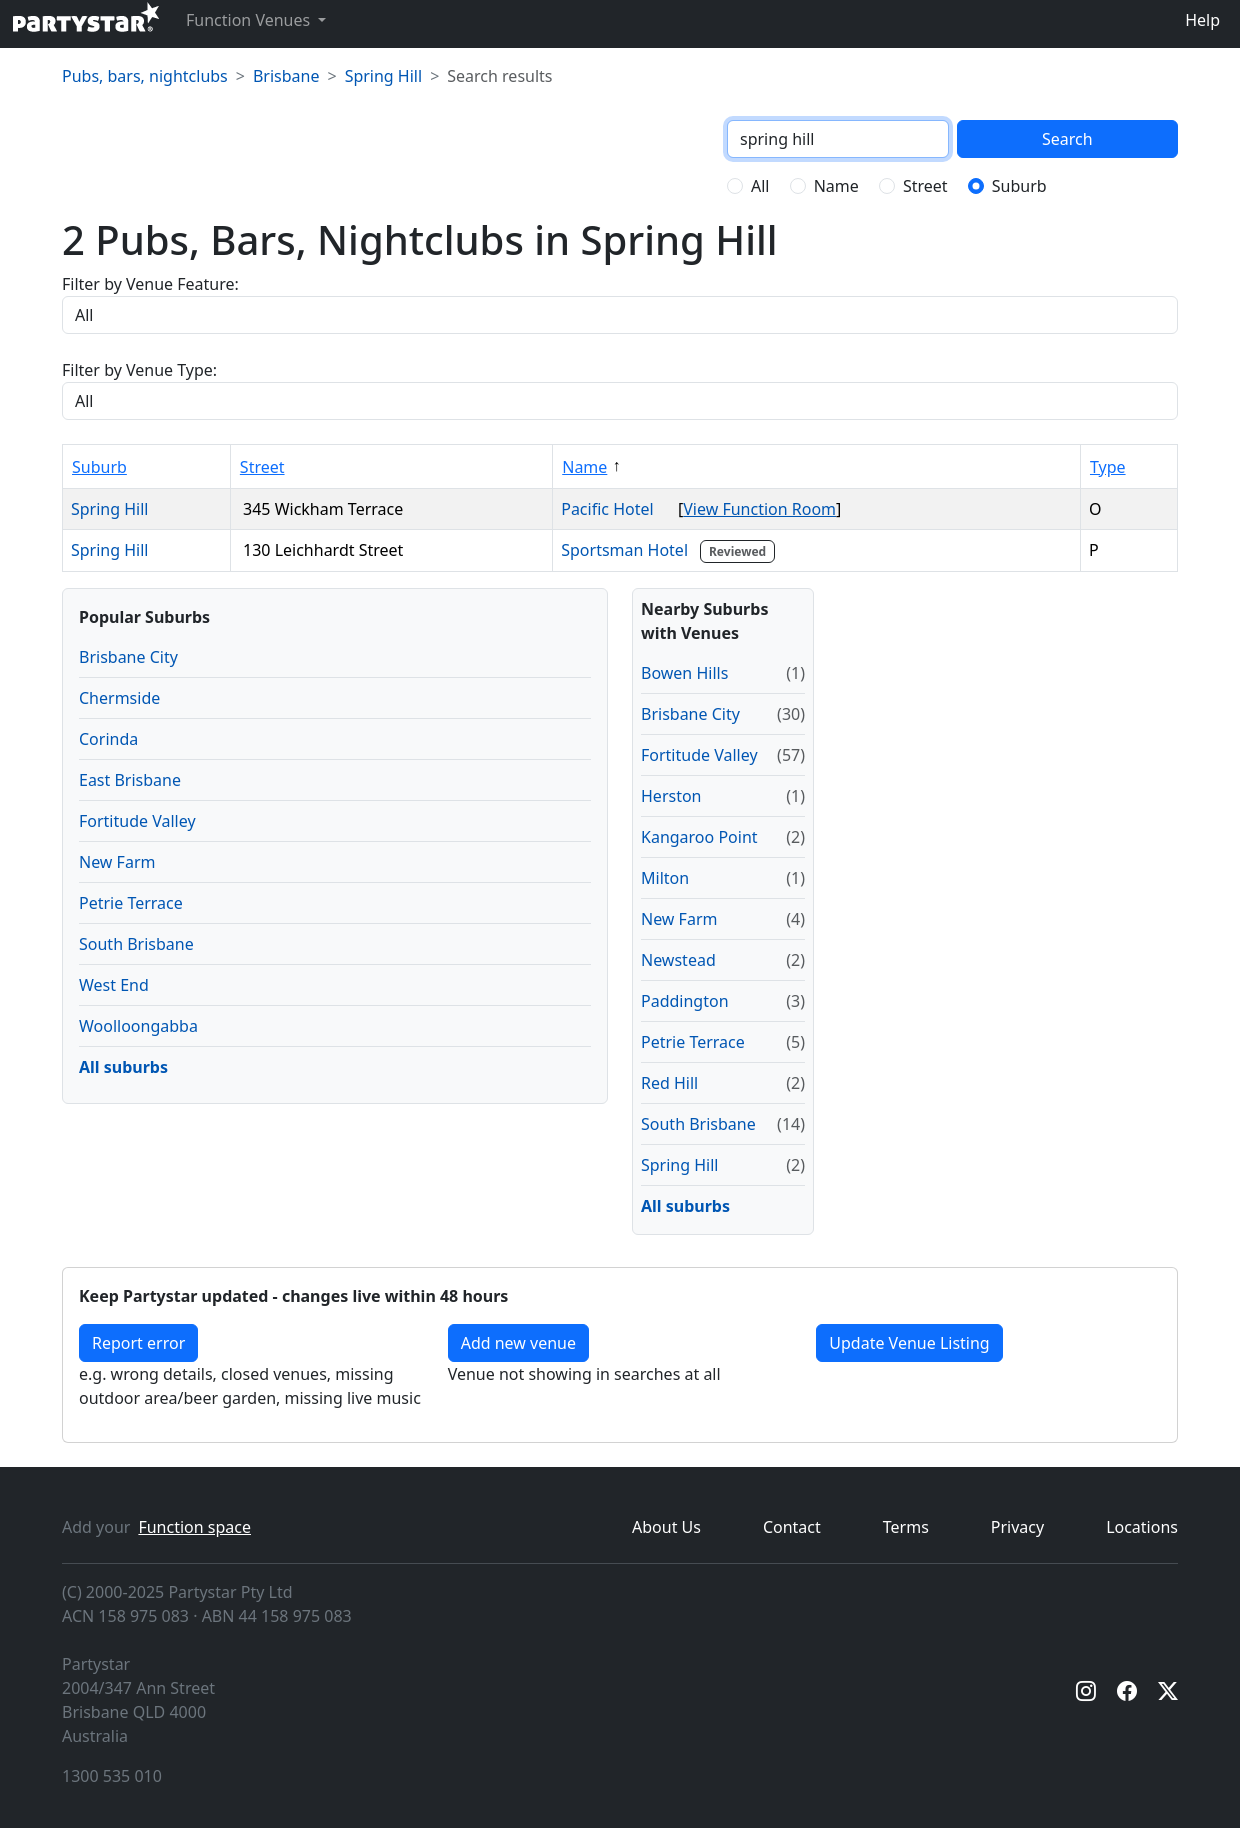 This screenshot has height=1828, width=1240. What do you see at coordinates (130, 780) in the screenshot?
I see `East Brisbane` at bounding box center [130, 780].